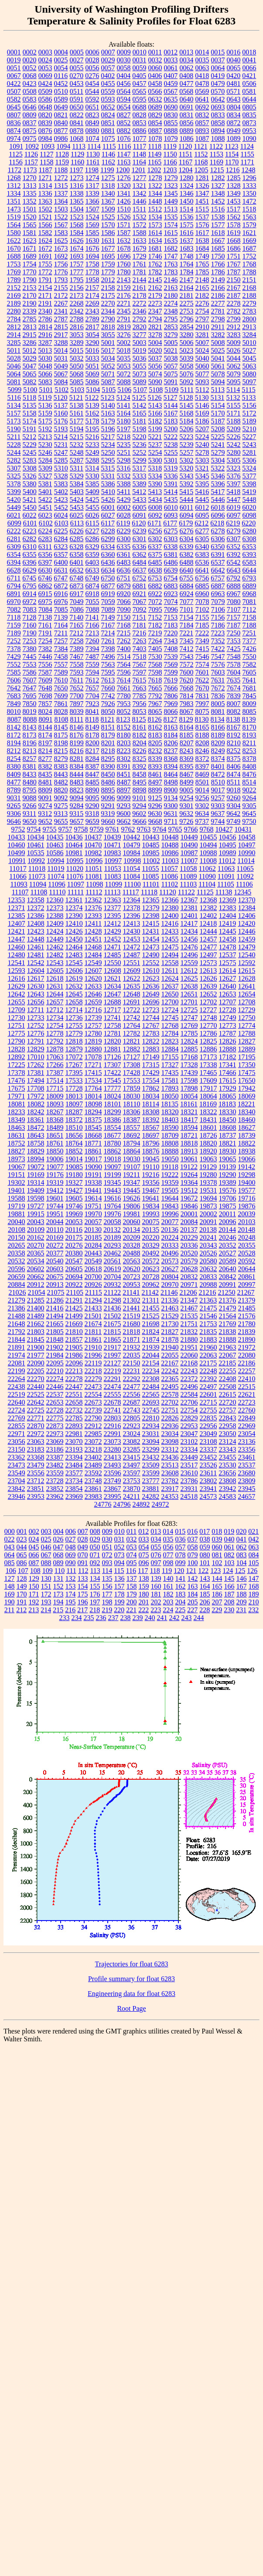 This screenshot has height=2576, width=263. I want to click on 1786, so click(218, 272).